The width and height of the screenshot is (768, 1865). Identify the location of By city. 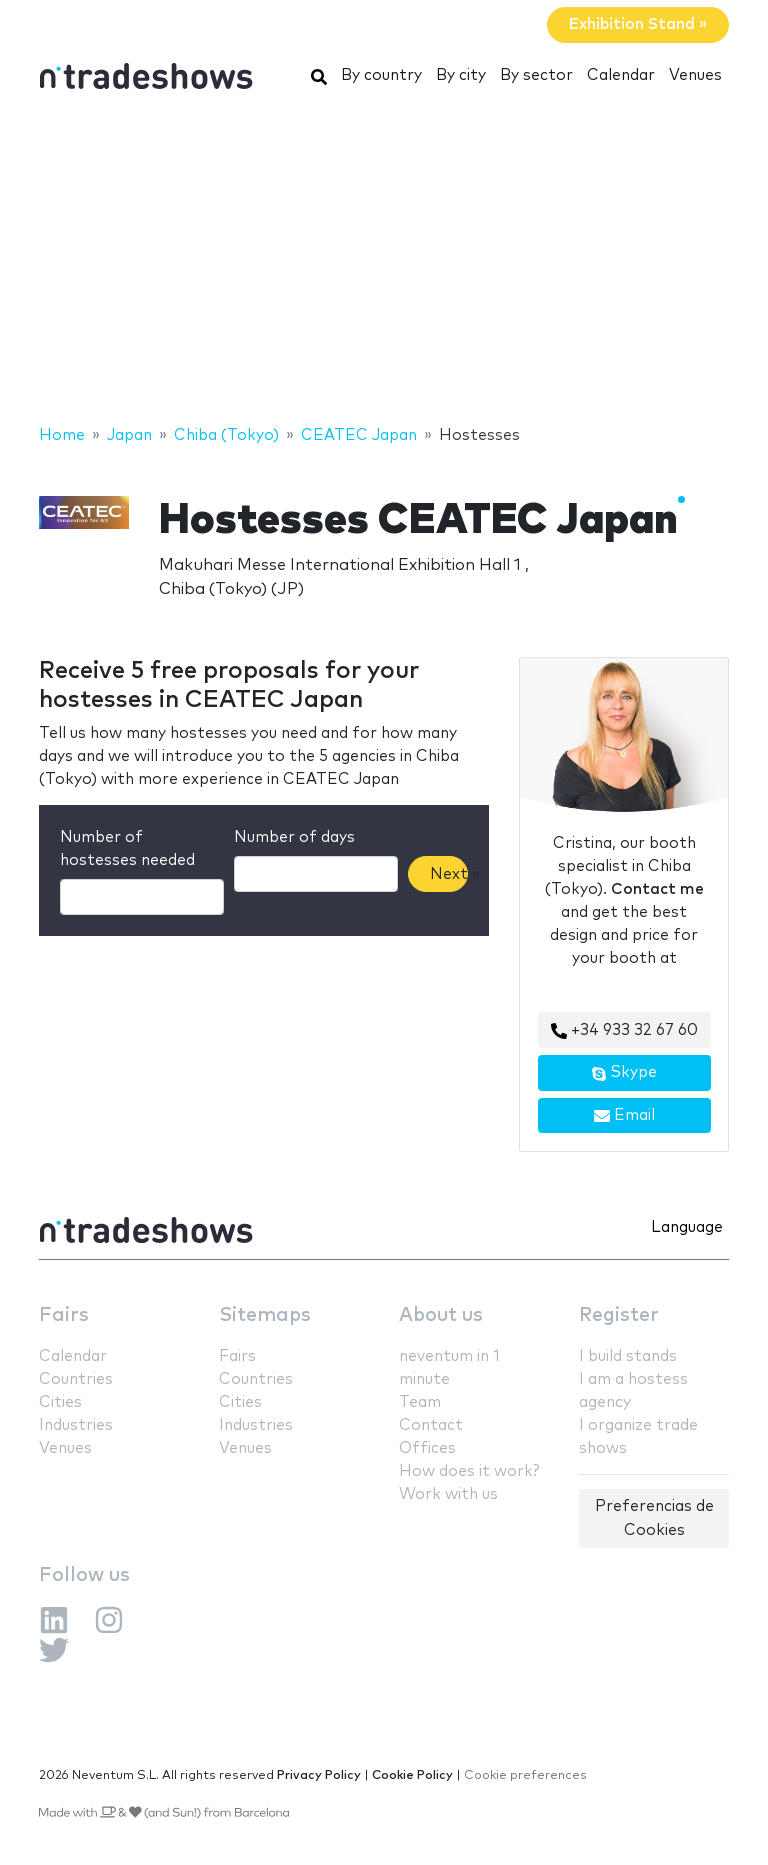
(461, 75).